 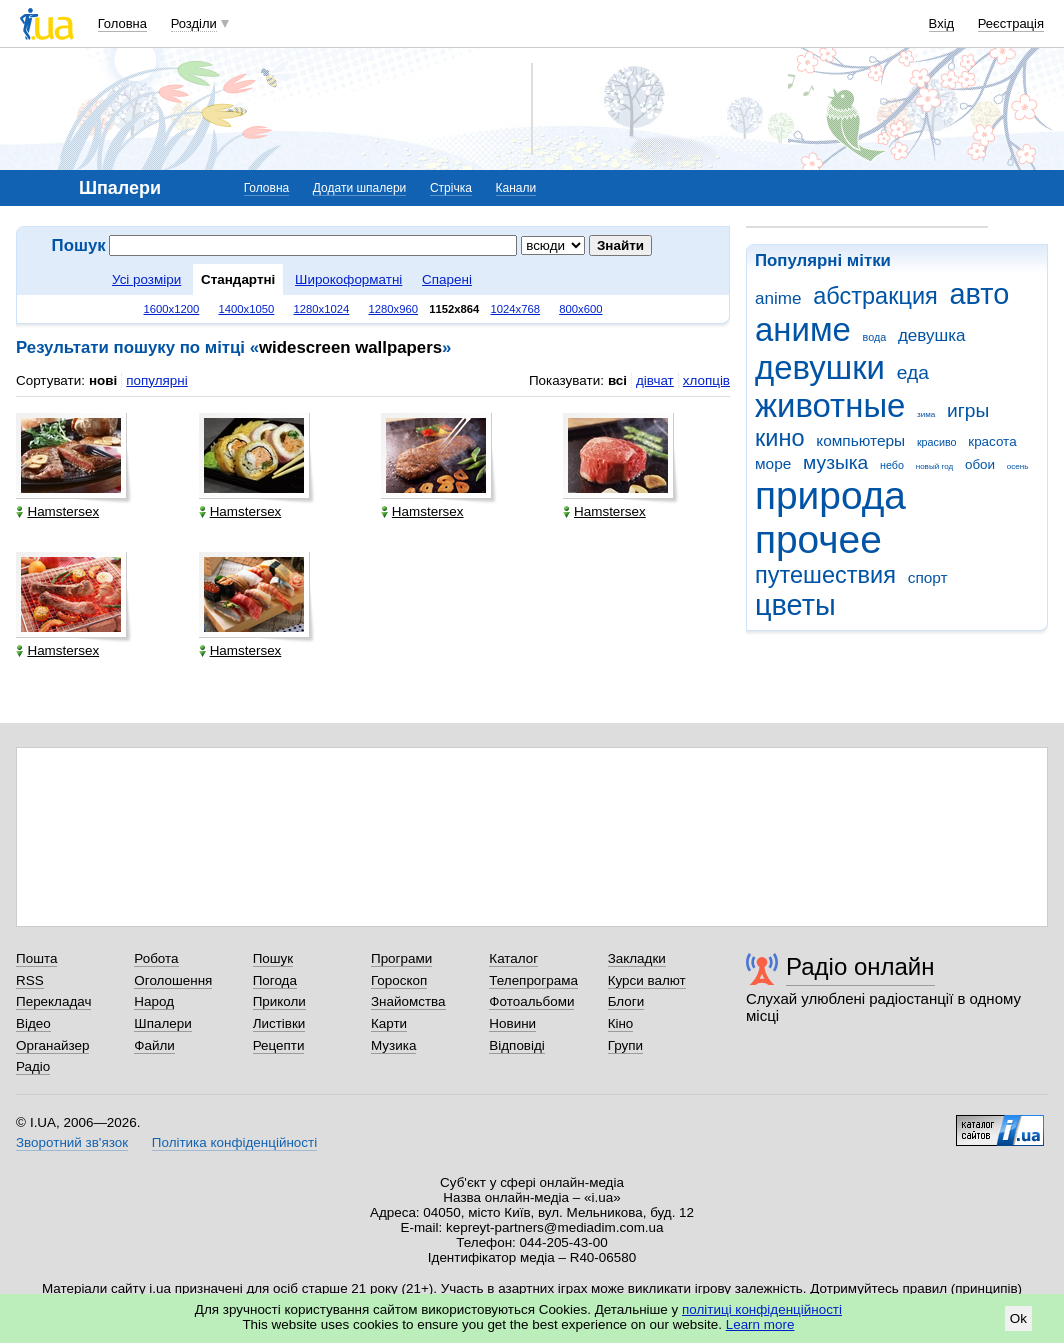 I want to click on девушки, so click(x=820, y=367).